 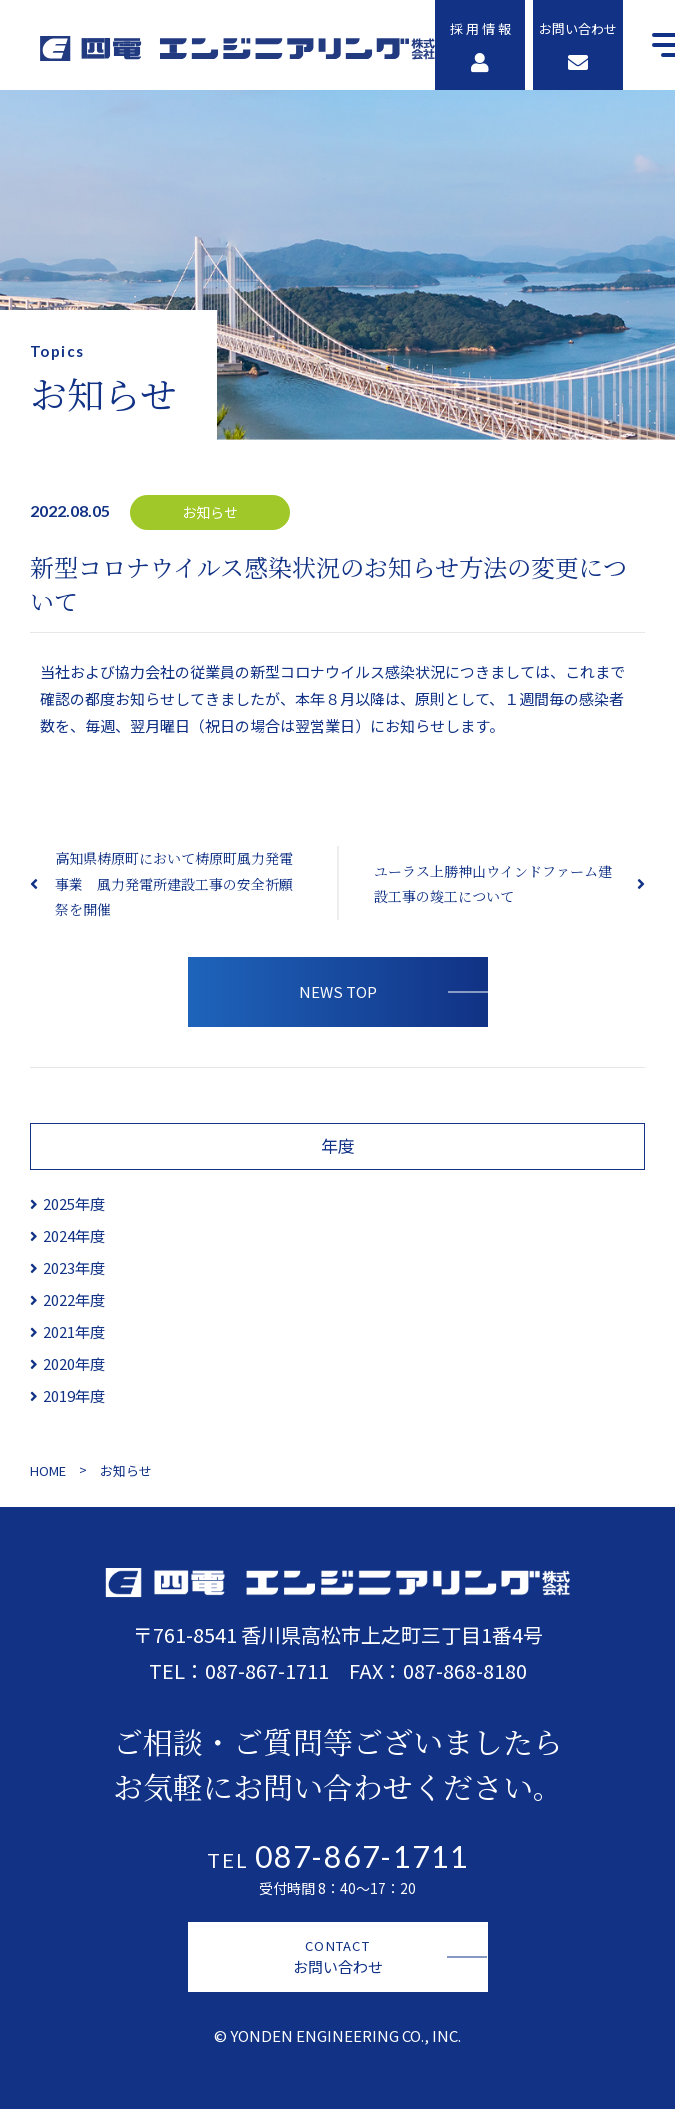 What do you see at coordinates (74, 1203) in the screenshot?
I see `2025年度` at bounding box center [74, 1203].